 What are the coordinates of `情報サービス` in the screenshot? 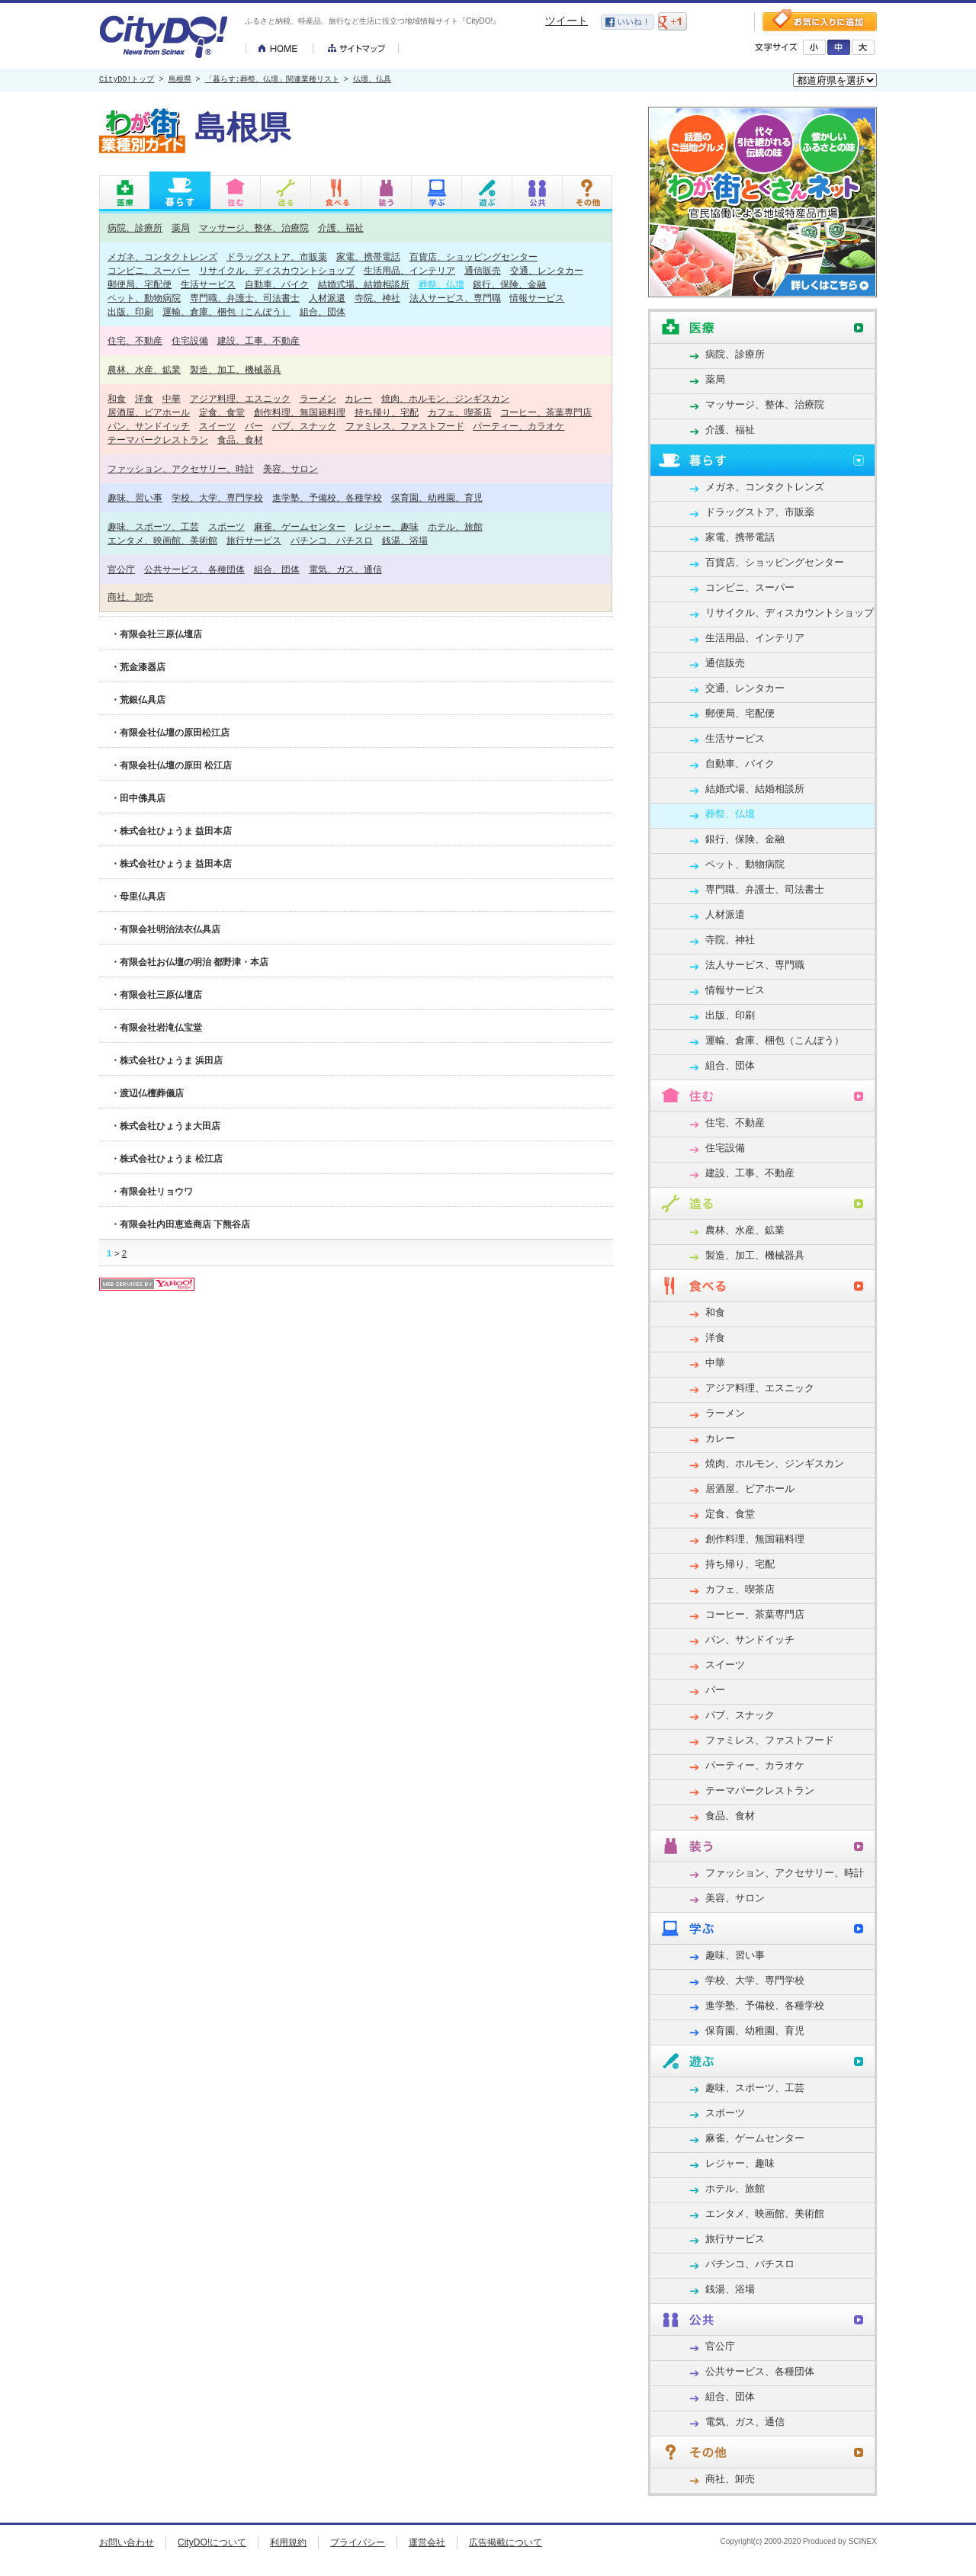 It's located at (536, 298).